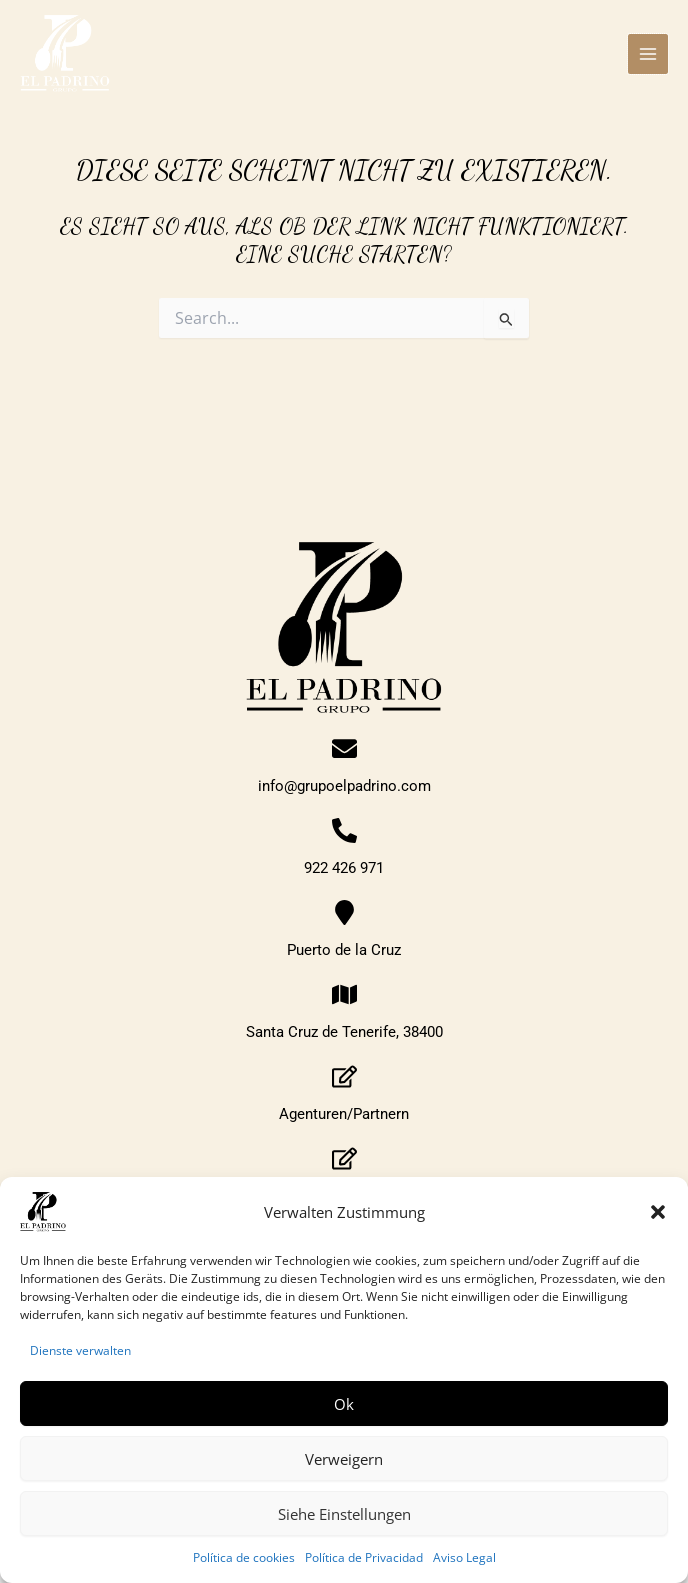 The width and height of the screenshot is (688, 1583). What do you see at coordinates (80, 1350) in the screenshot?
I see `Dienste verwalten` at bounding box center [80, 1350].